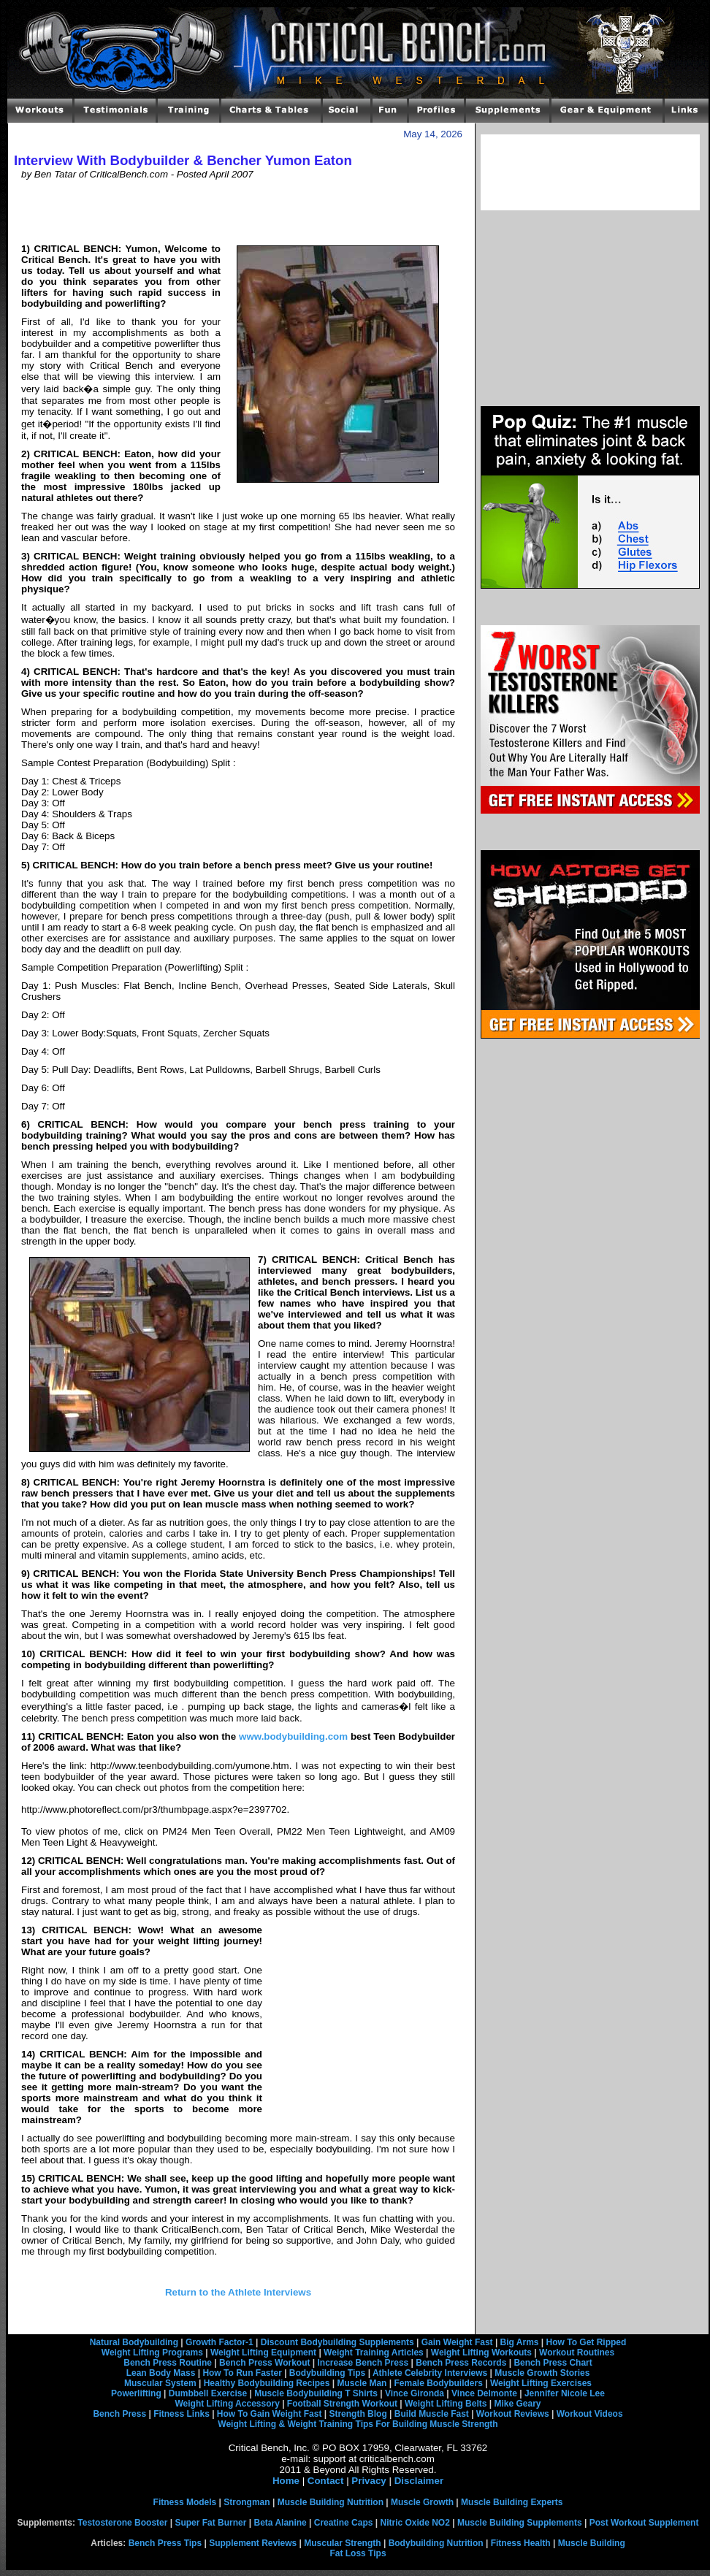  I want to click on Football Strength Workout, so click(342, 2404).